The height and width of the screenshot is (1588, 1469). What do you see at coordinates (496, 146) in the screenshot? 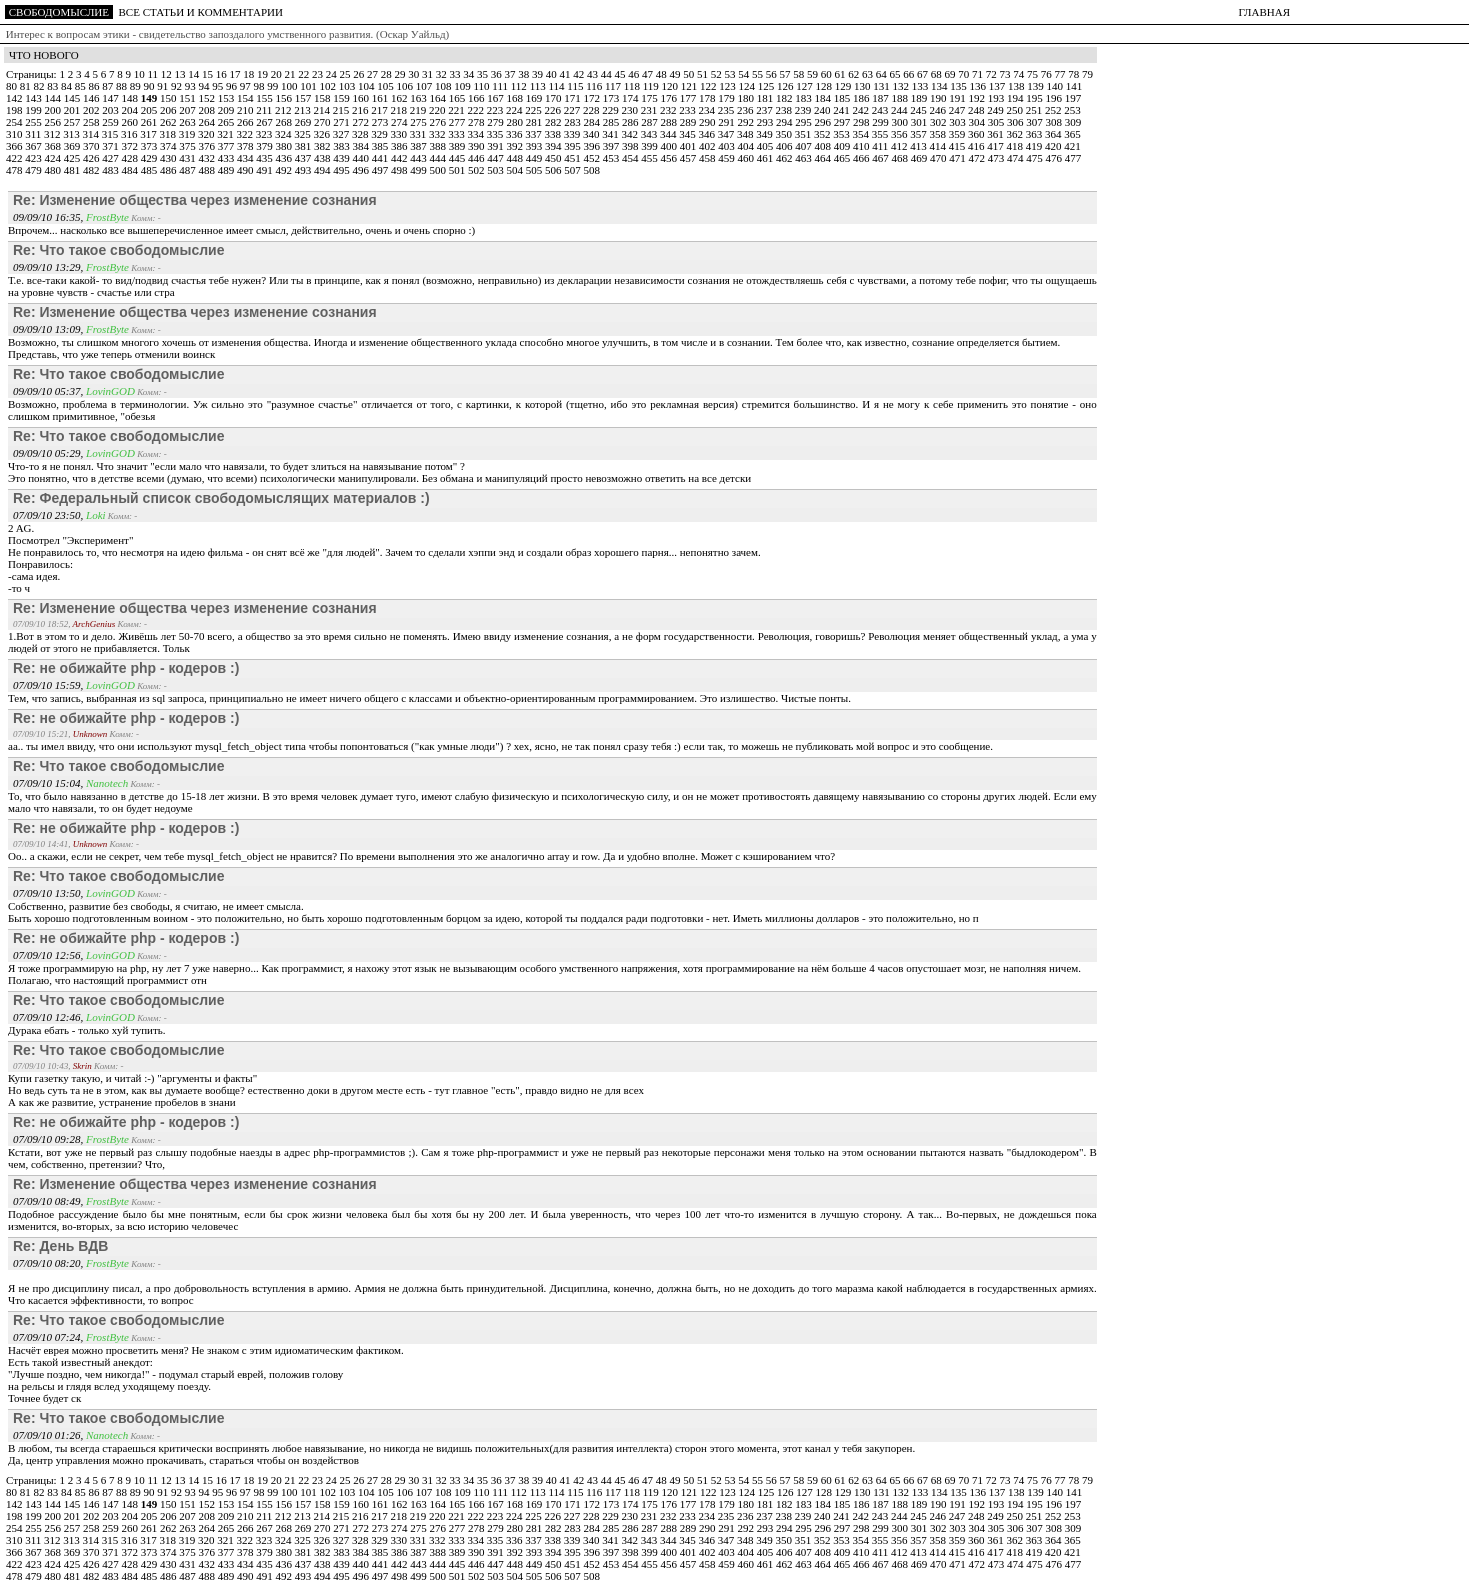
I see `391` at bounding box center [496, 146].